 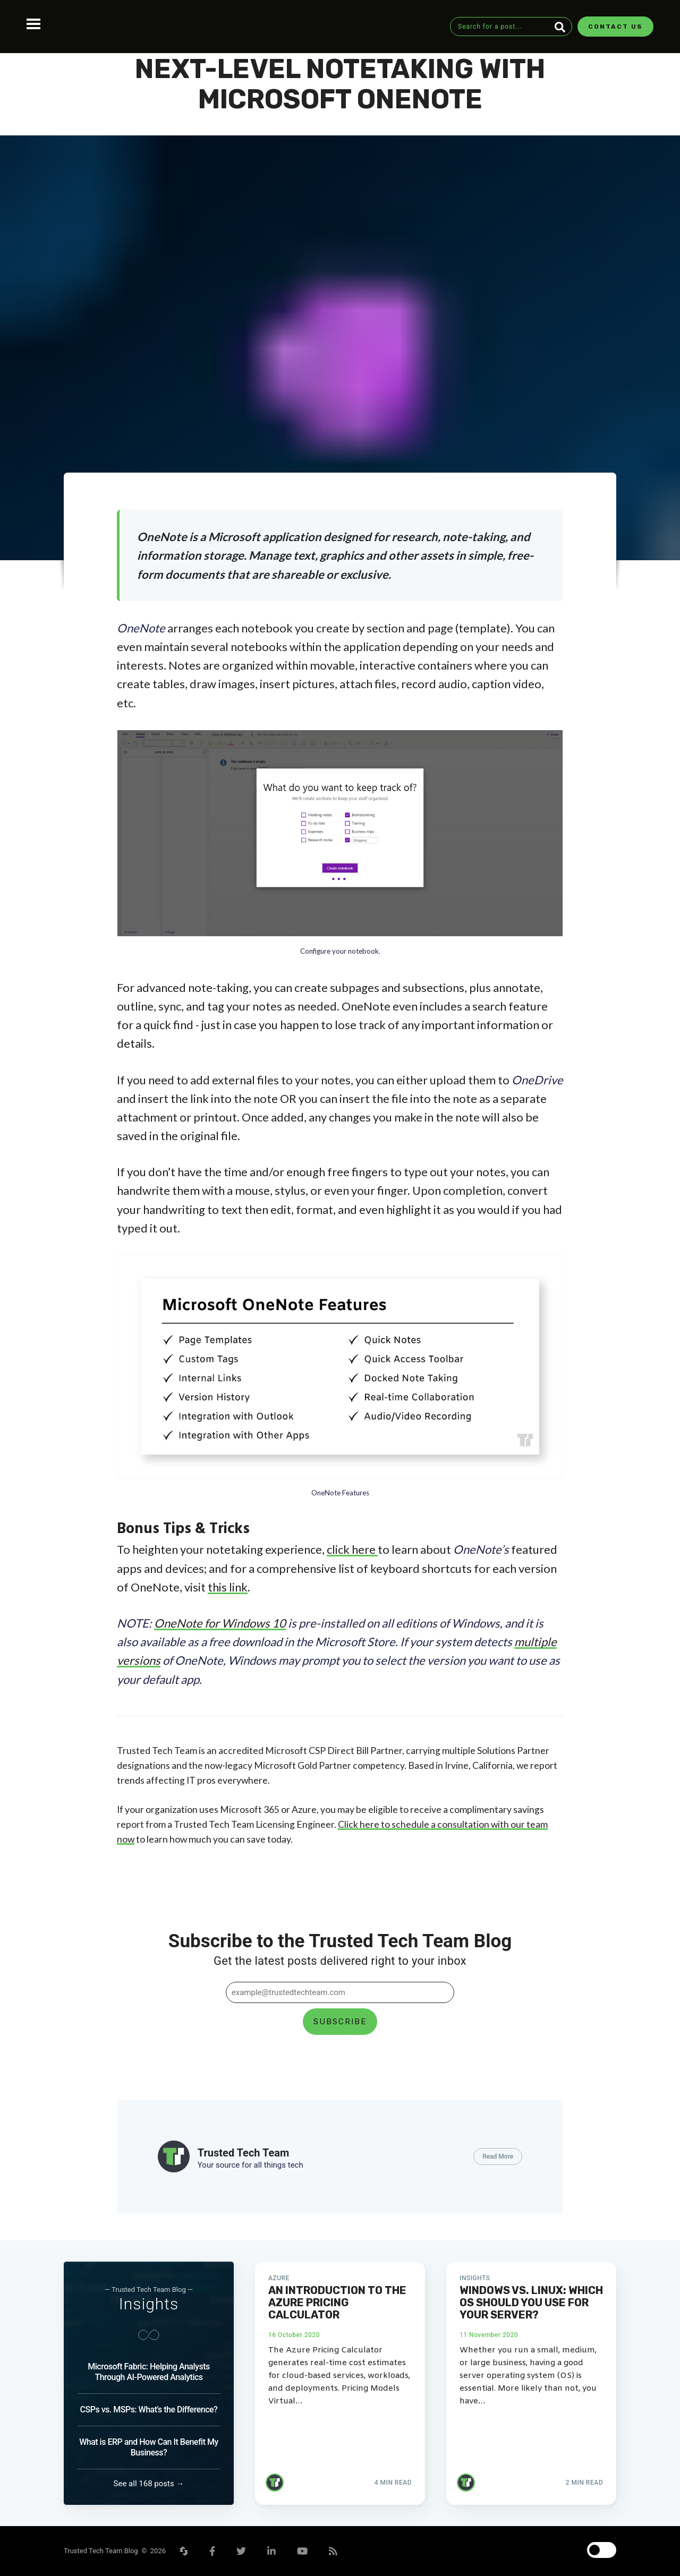 I want to click on CSPs vs. MSPs: What's the Difference?, so click(x=149, y=2409).